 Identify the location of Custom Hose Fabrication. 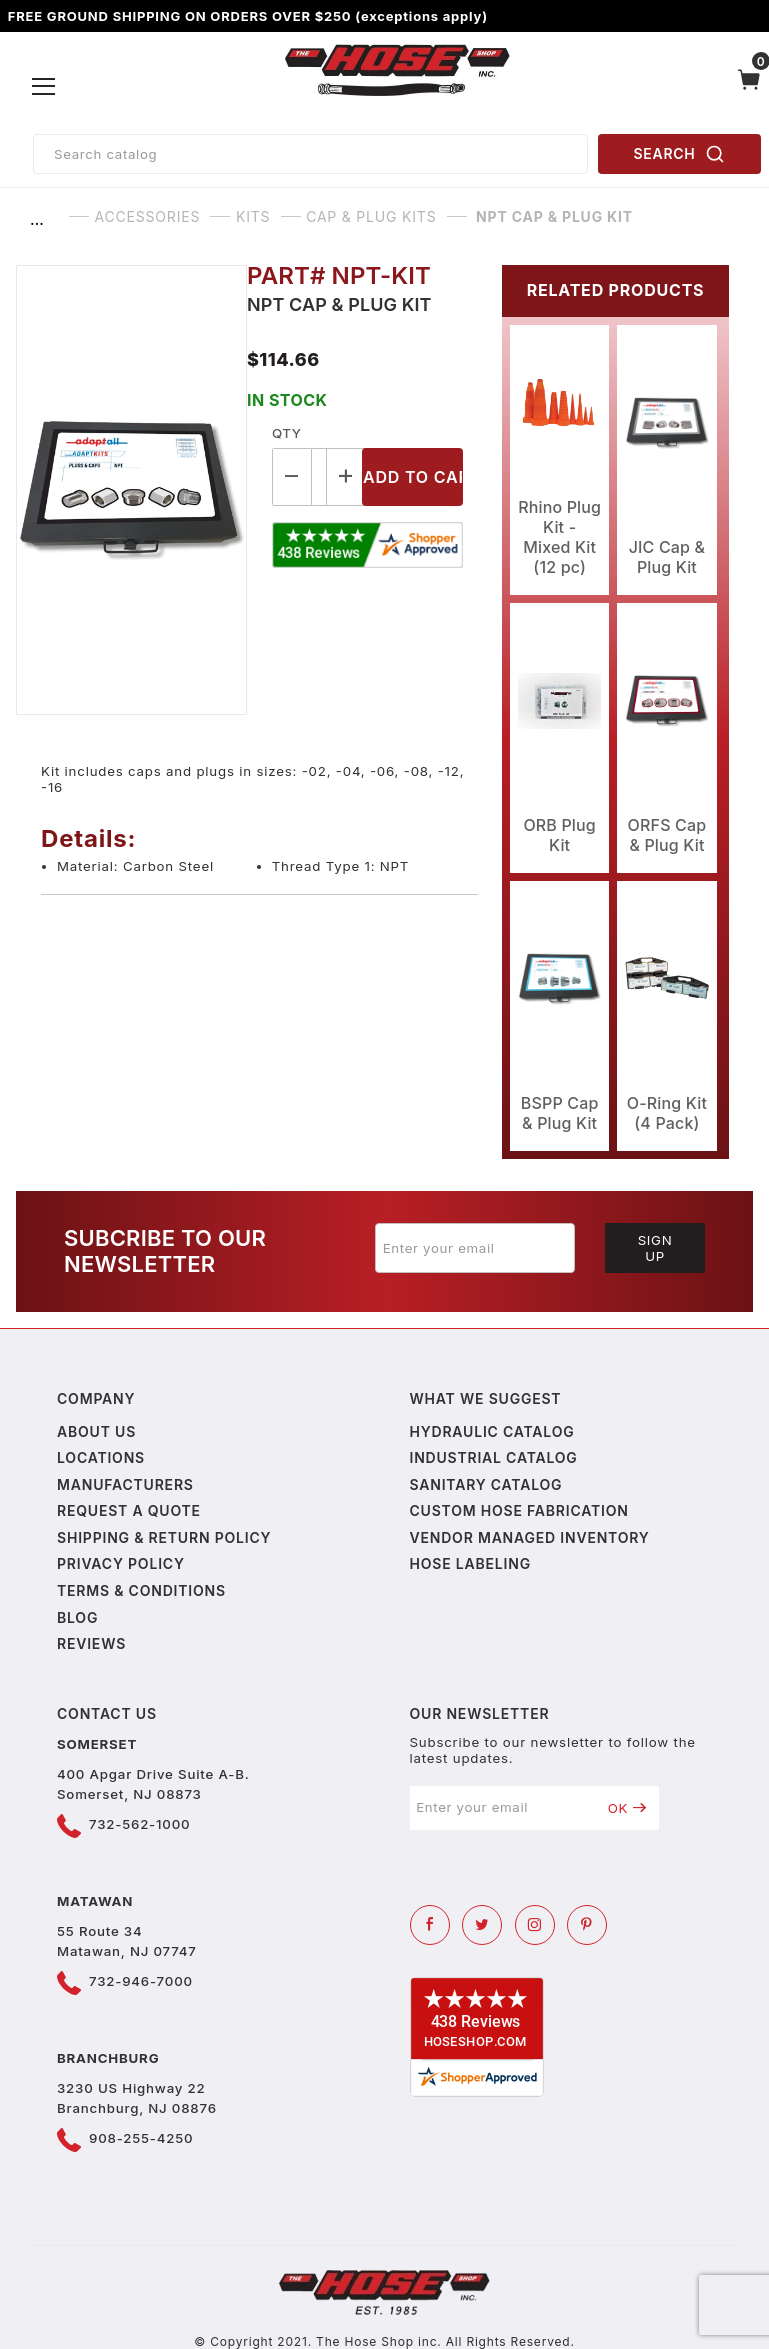
(519, 1510).